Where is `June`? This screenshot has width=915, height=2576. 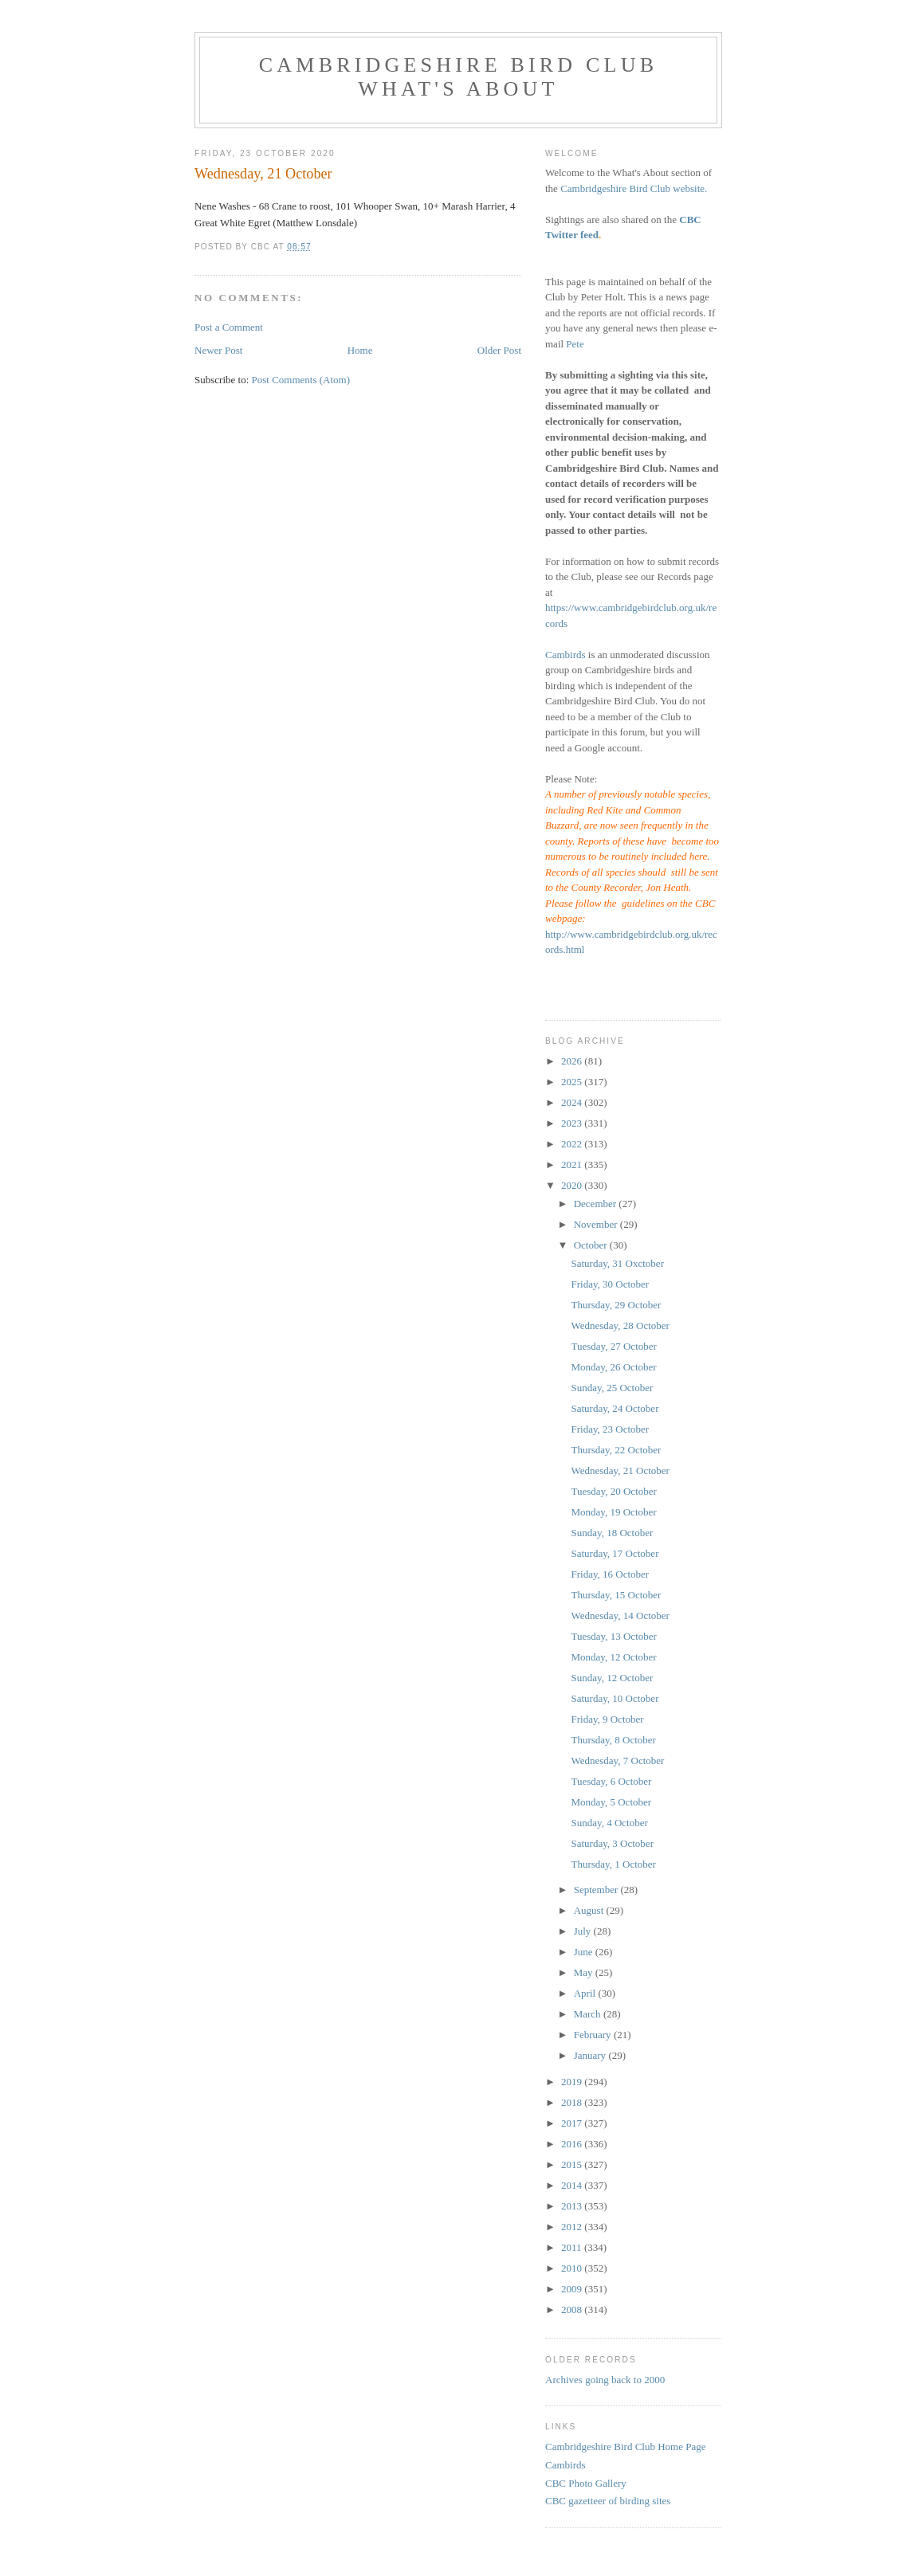 June is located at coordinates (584, 1952).